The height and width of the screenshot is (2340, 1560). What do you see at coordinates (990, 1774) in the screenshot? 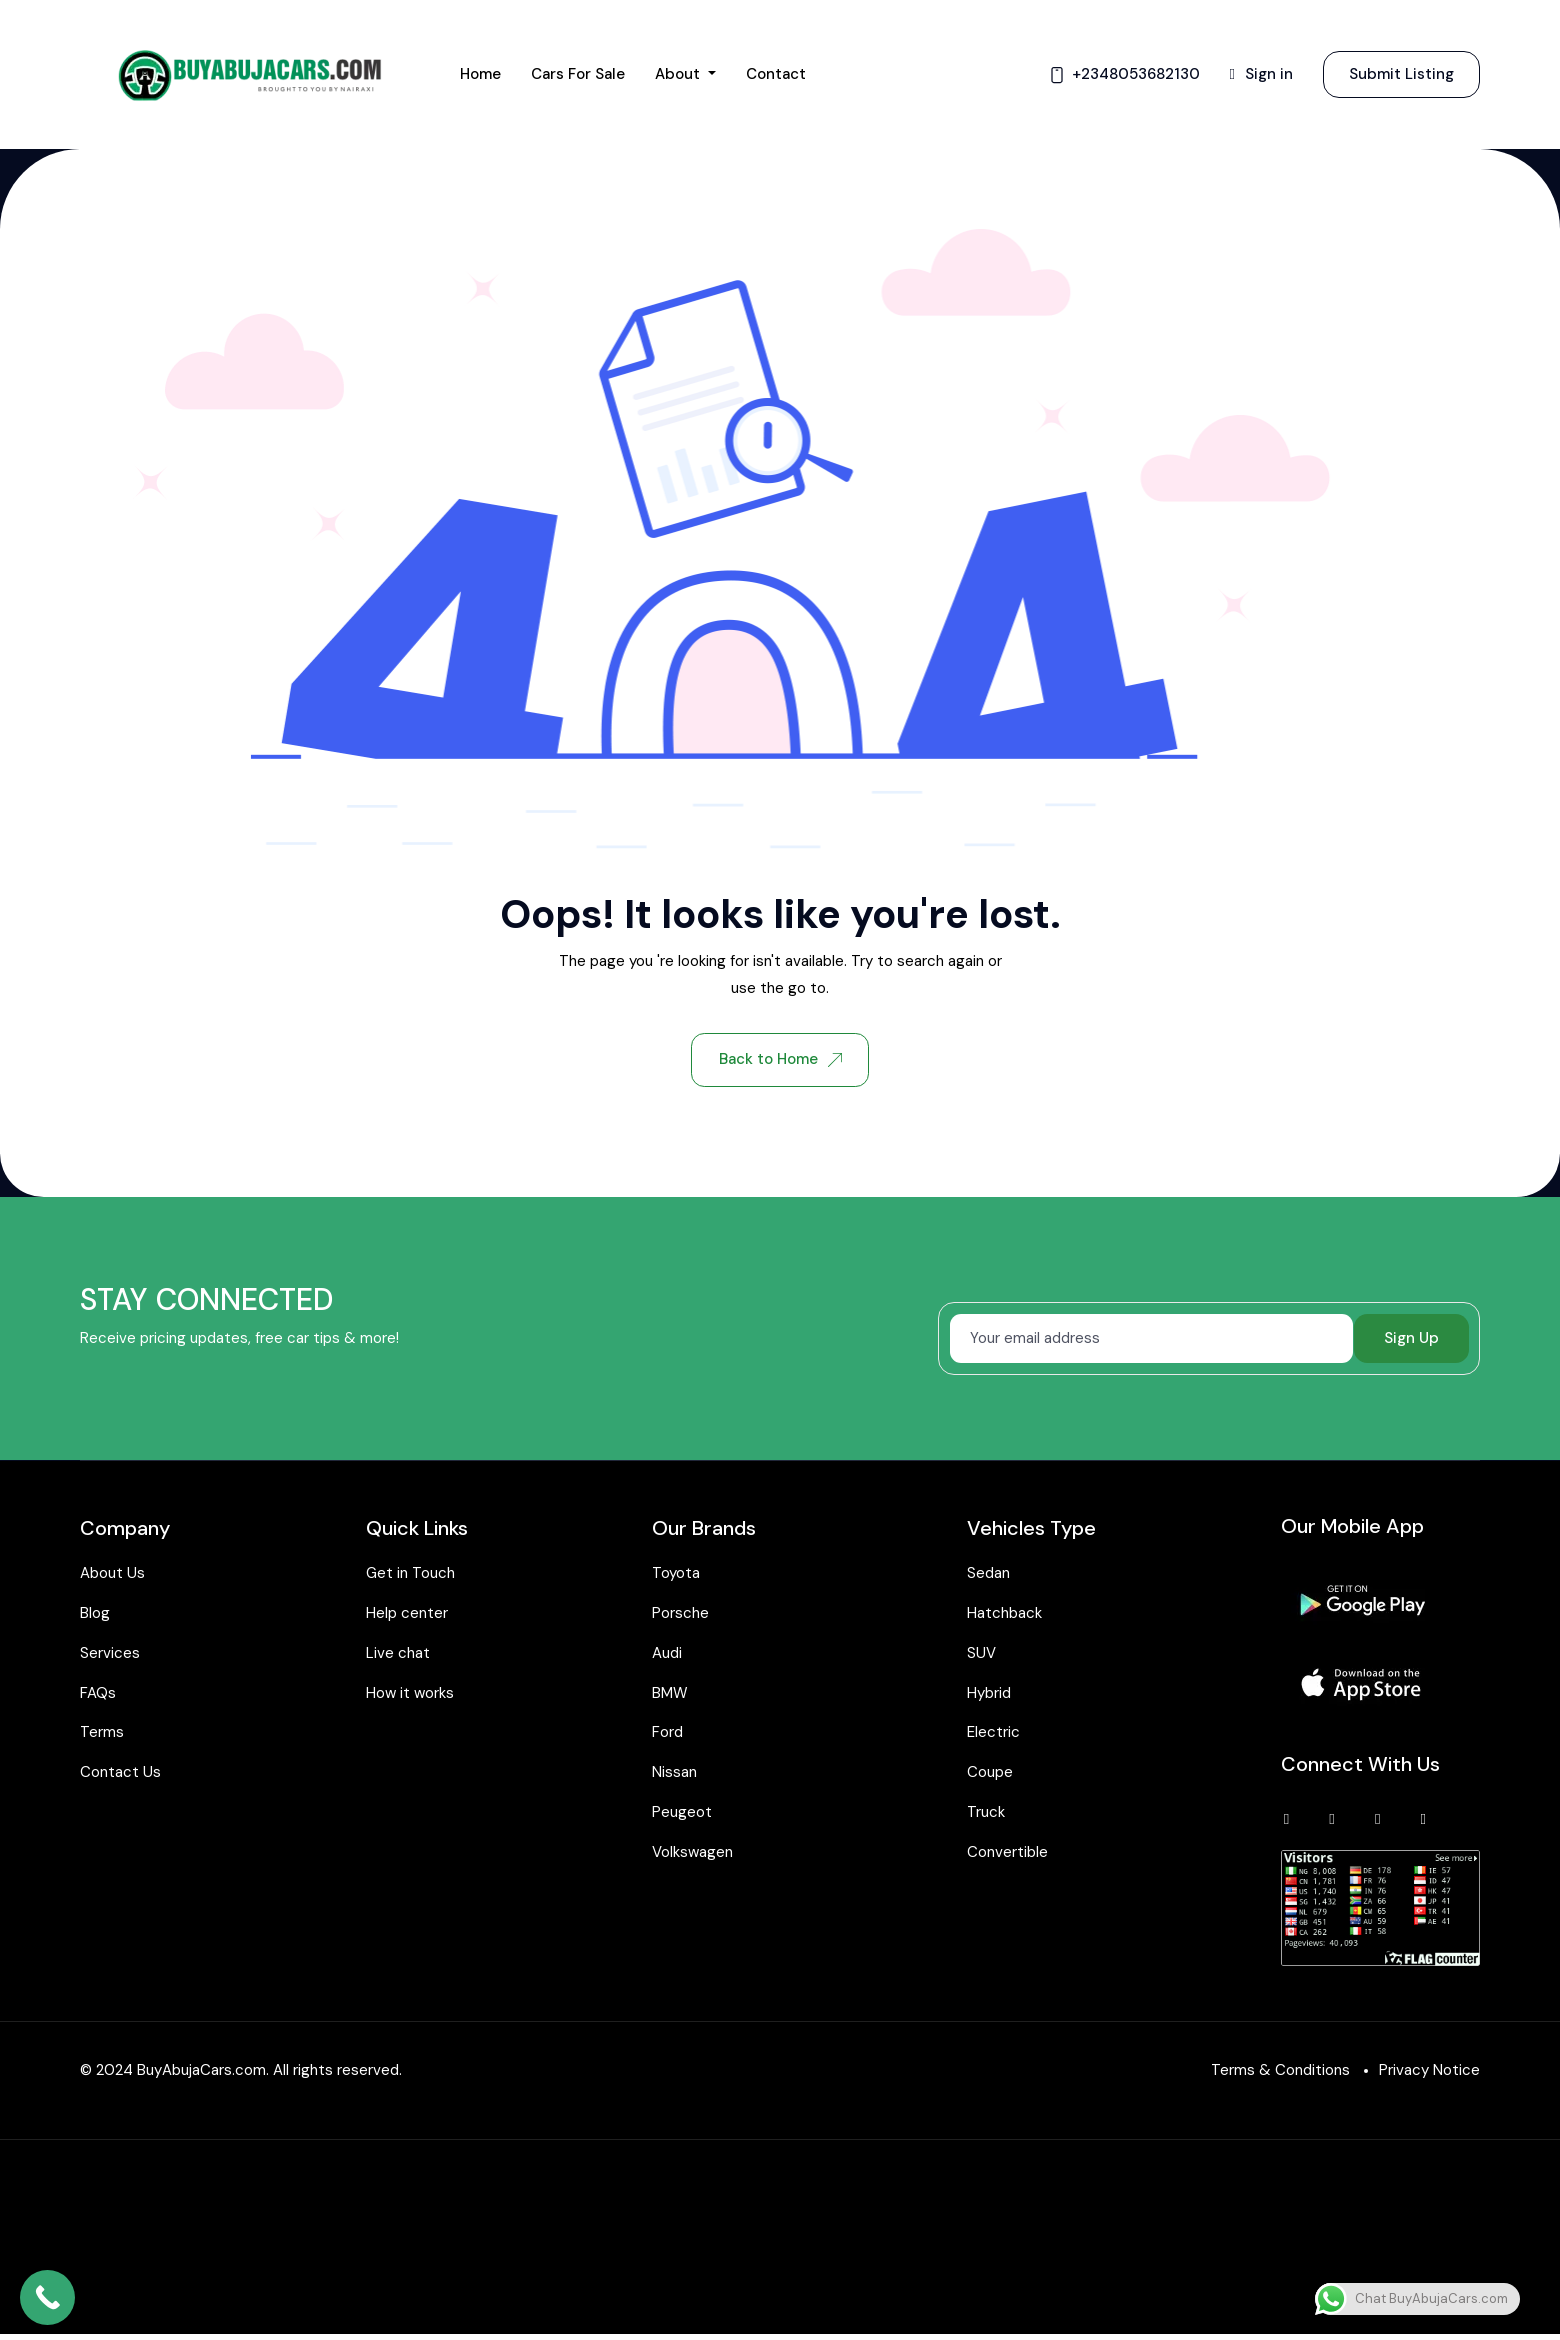
I see `Coupe` at bounding box center [990, 1774].